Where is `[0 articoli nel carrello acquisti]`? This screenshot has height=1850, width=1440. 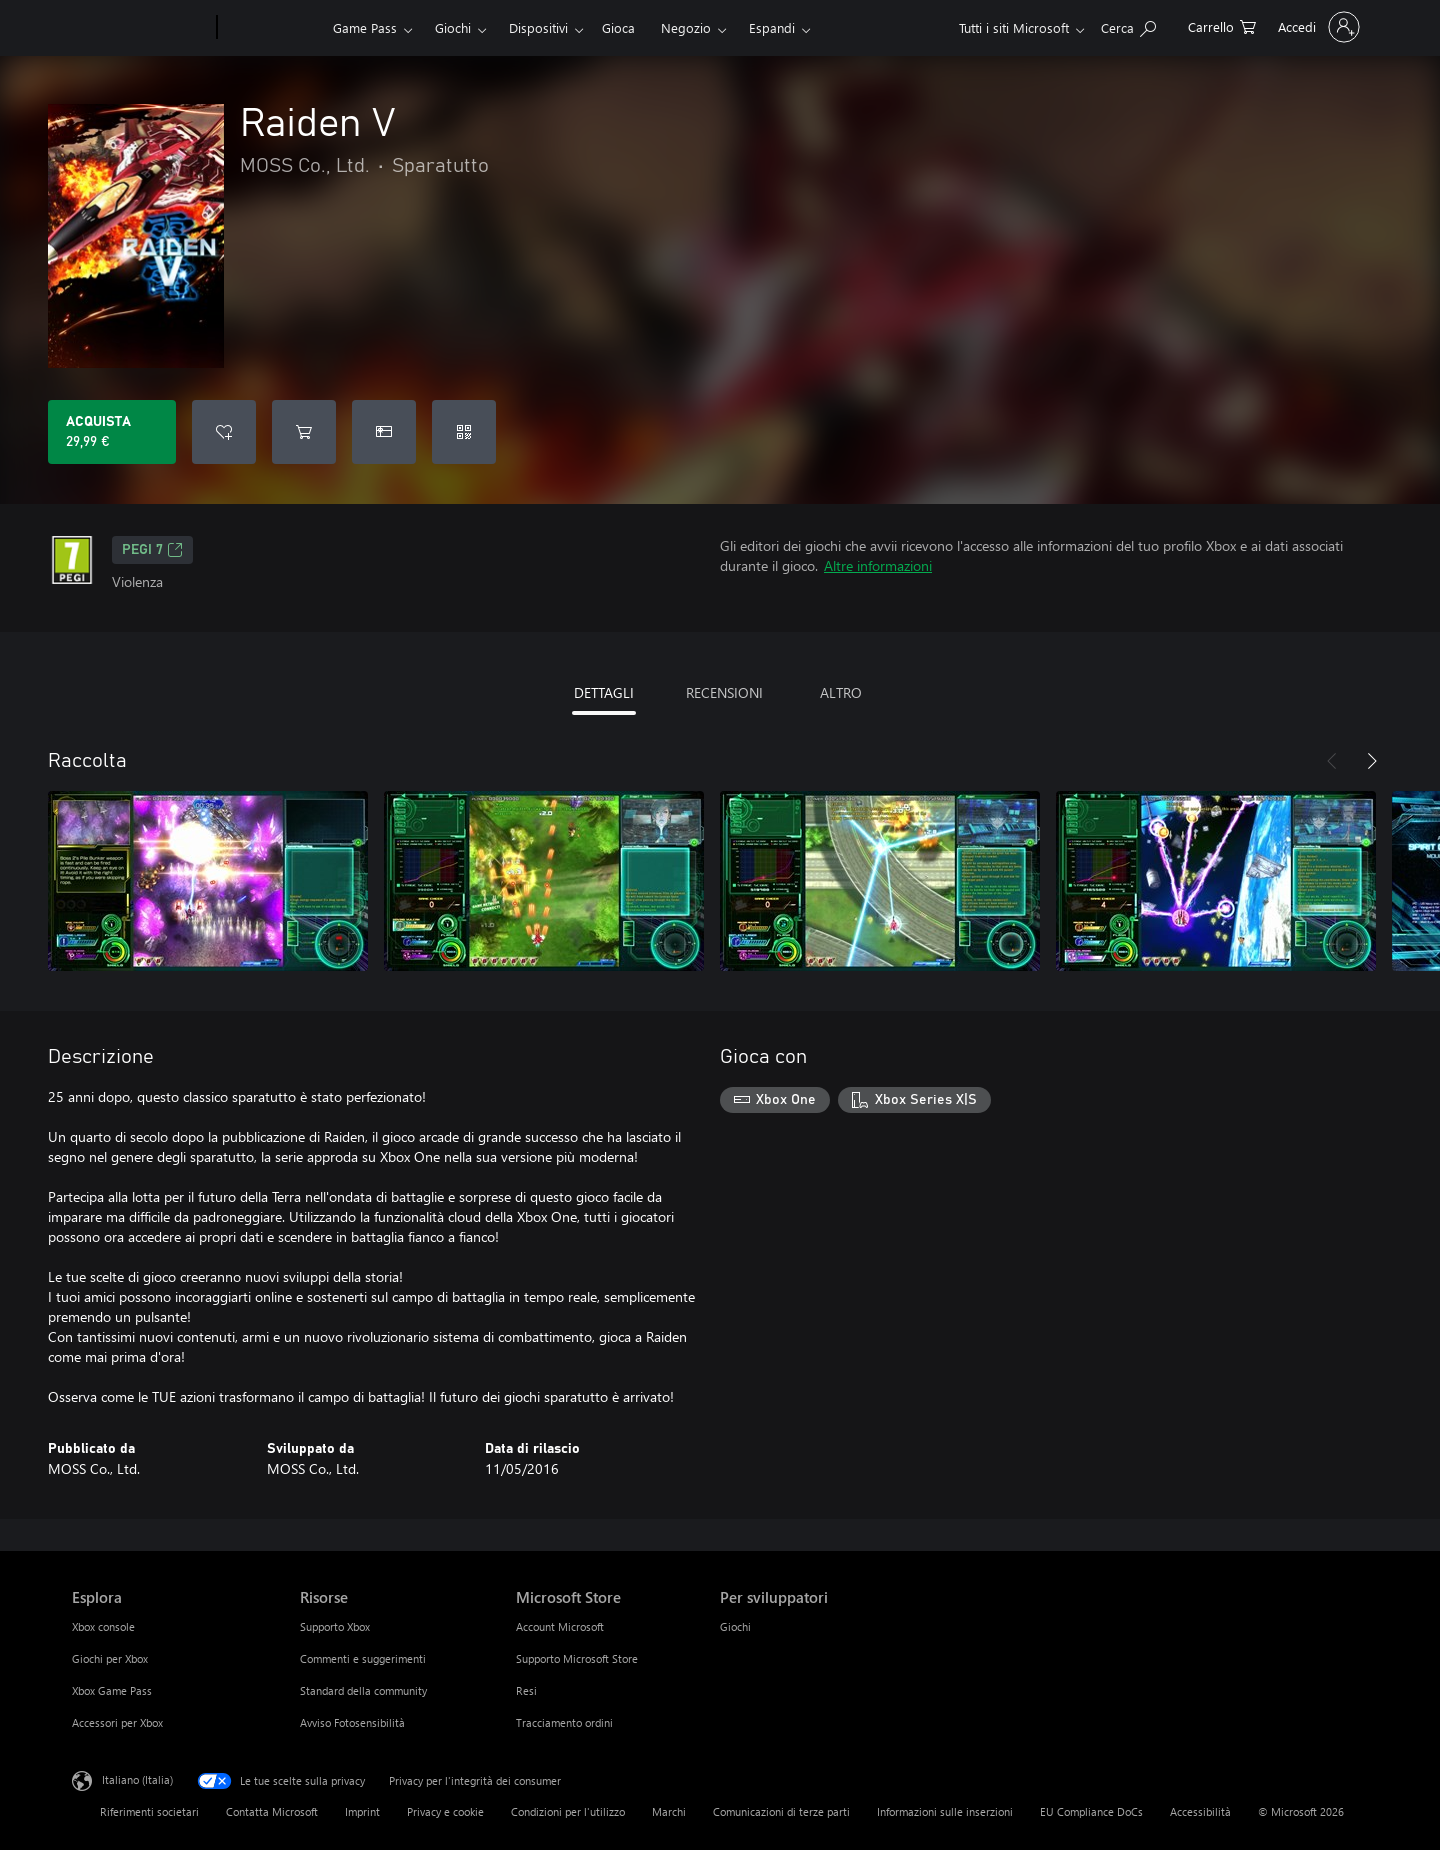 [0 articoli nel carrello acquisti] is located at coordinates (1222, 25).